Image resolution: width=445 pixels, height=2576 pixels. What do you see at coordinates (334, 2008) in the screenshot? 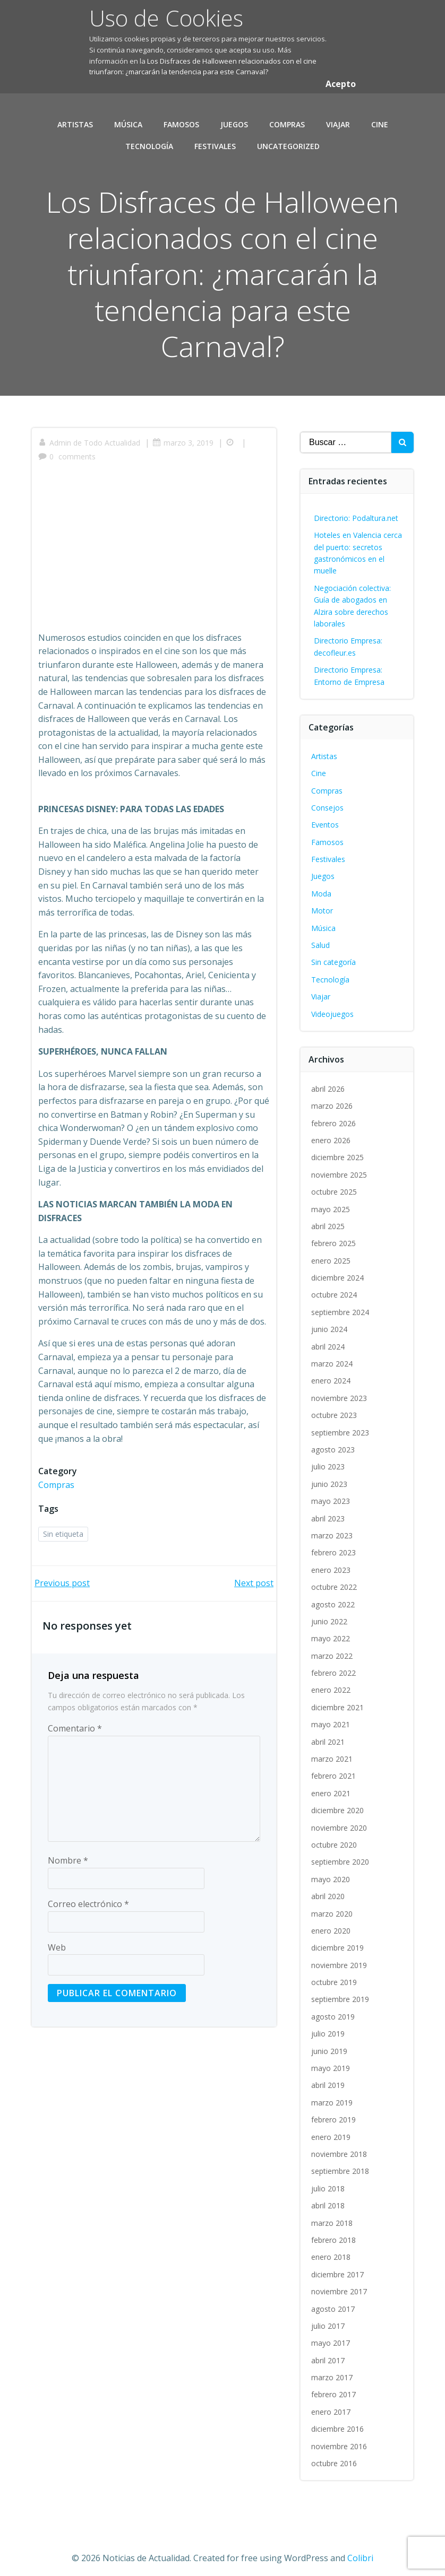
I see `agosto 2019` at bounding box center [334, 2008].